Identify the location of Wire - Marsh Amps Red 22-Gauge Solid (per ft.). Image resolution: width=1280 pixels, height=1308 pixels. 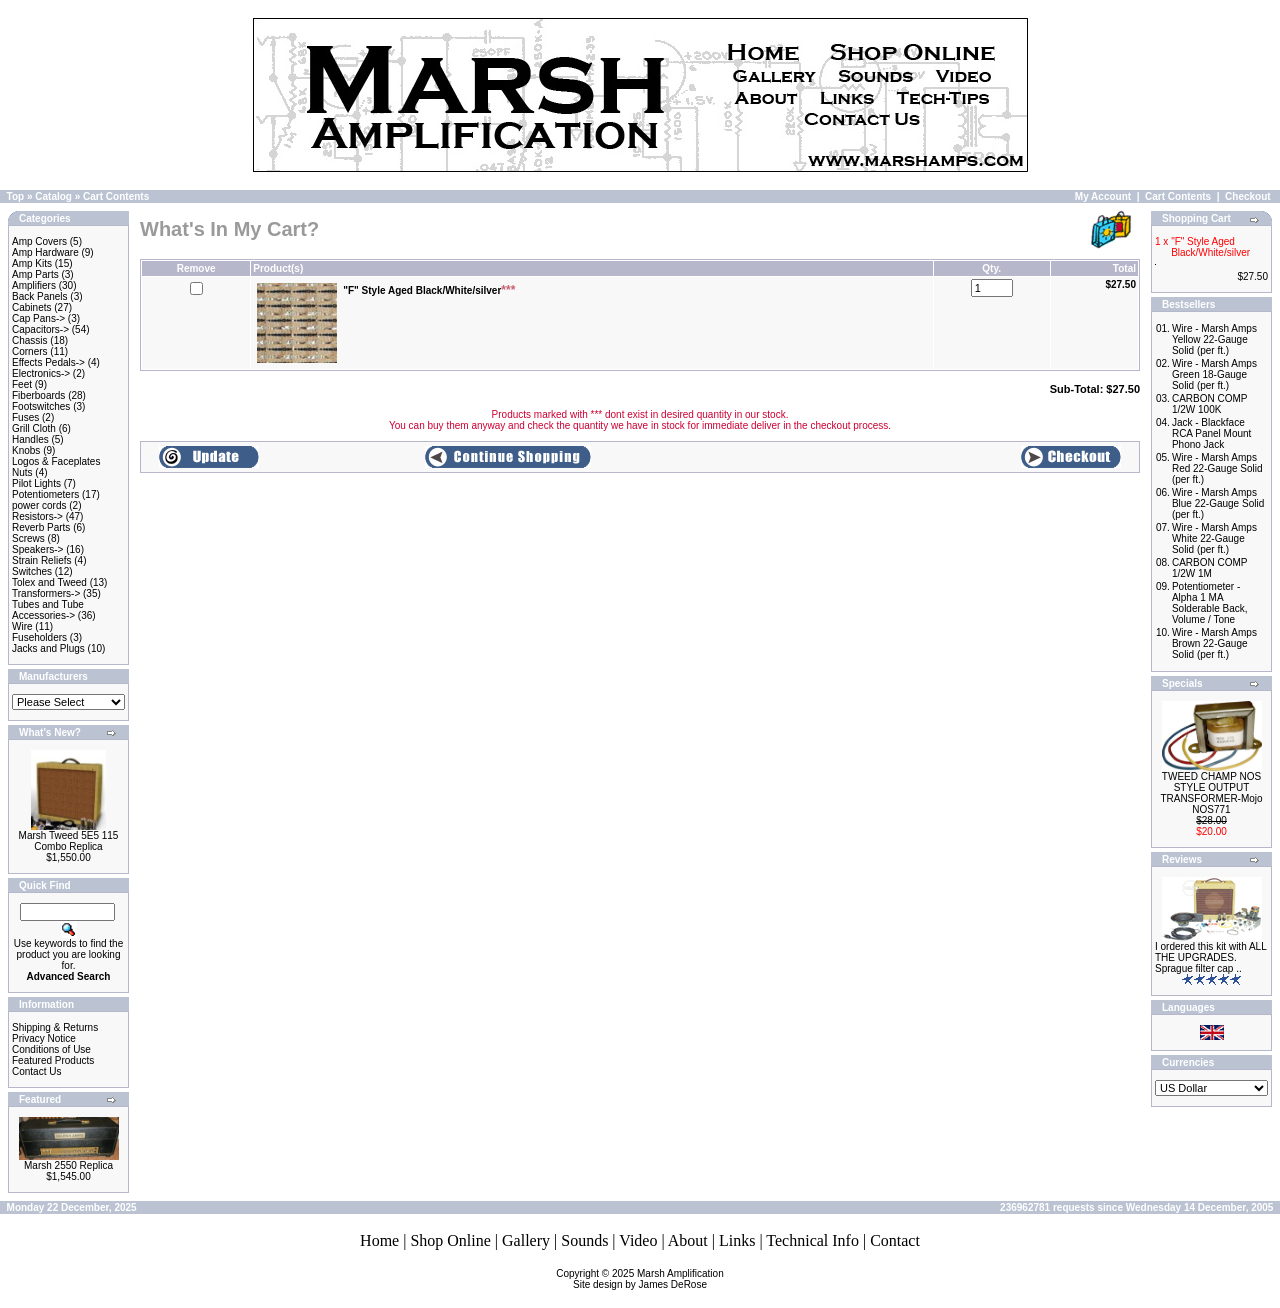
(1217, 468).